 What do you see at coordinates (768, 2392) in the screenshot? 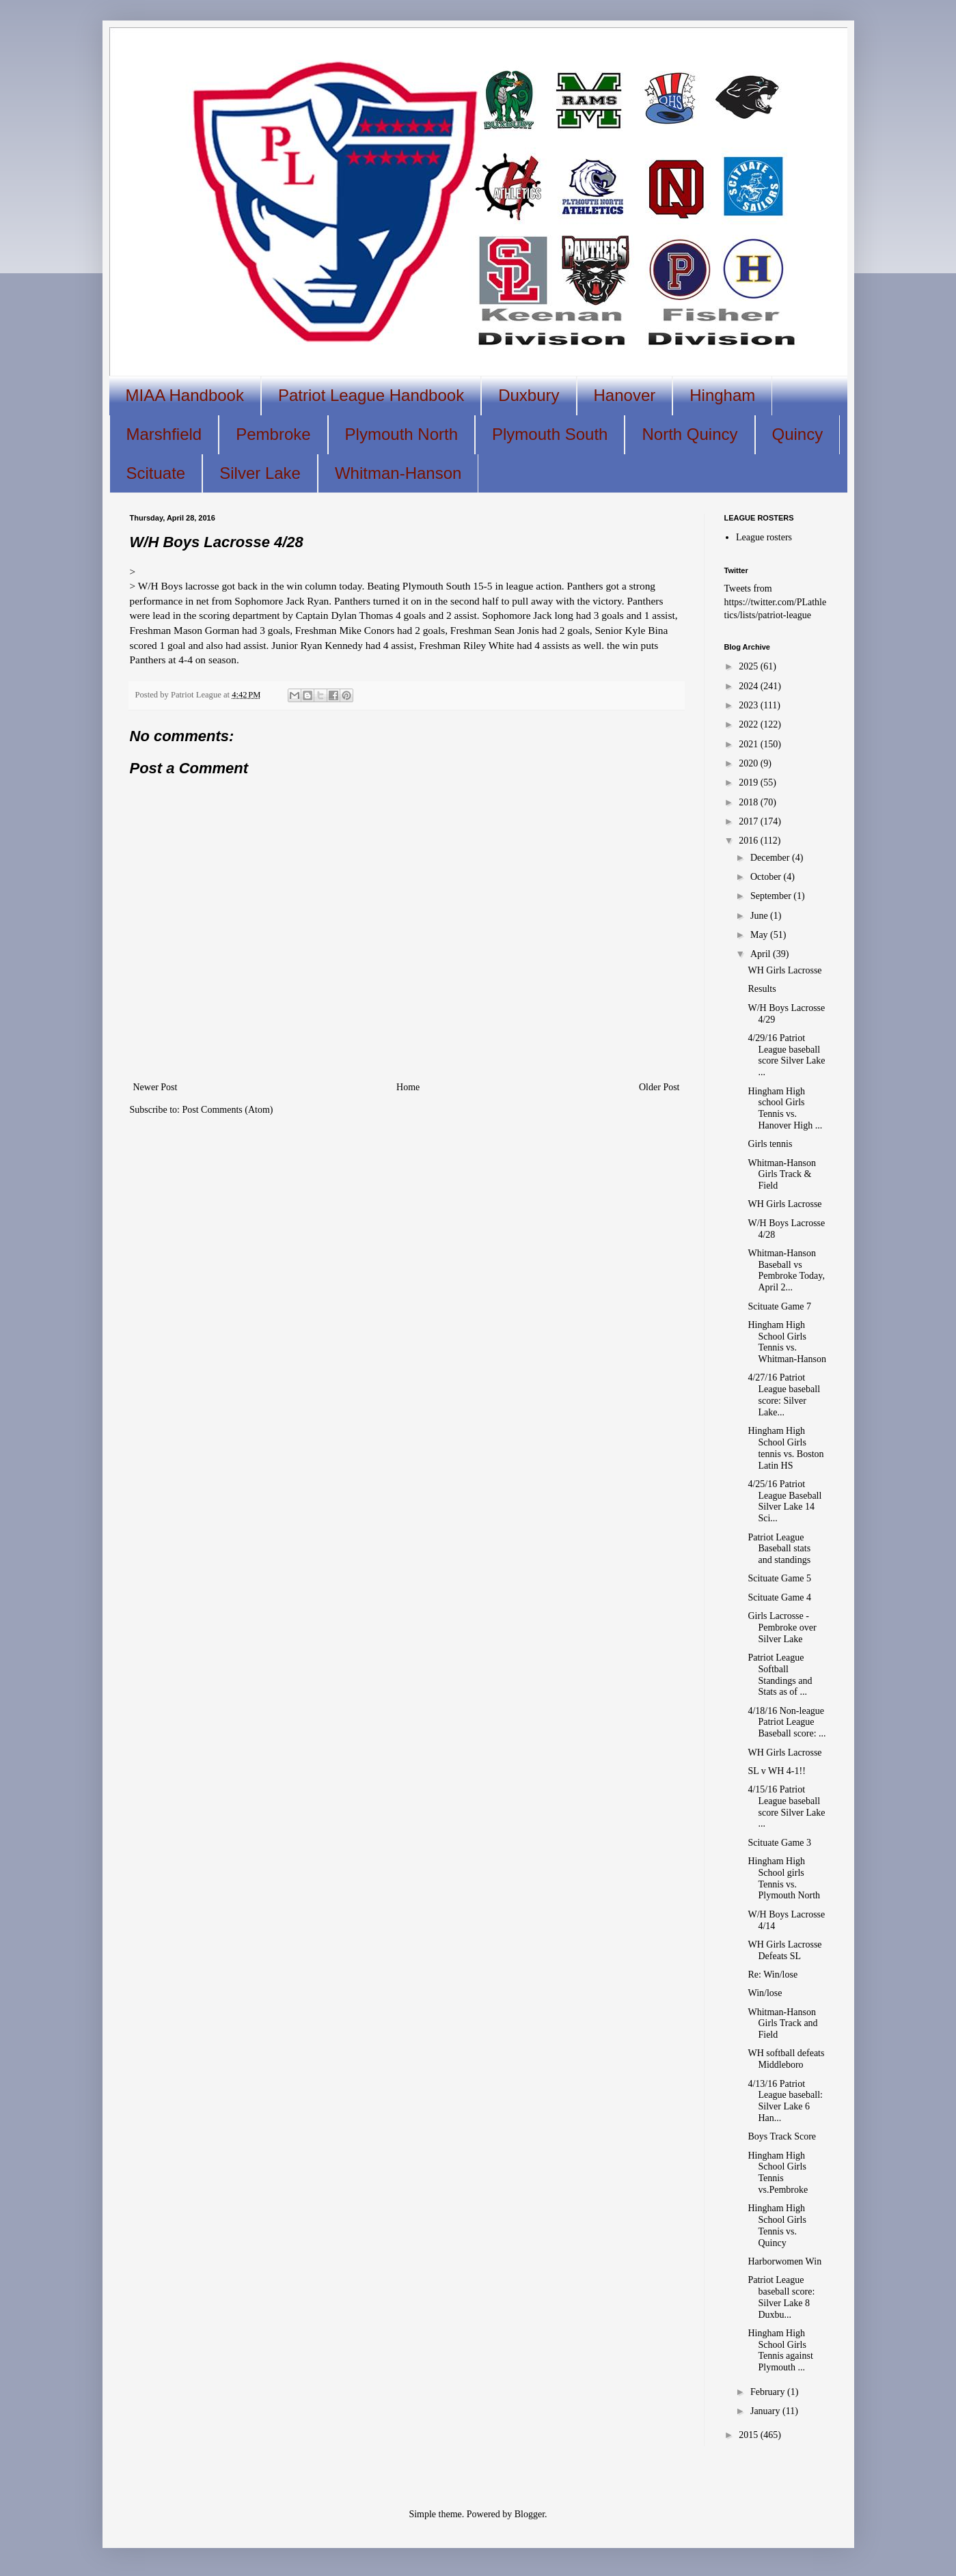
I see `February` at bounding box center [768, 2392].